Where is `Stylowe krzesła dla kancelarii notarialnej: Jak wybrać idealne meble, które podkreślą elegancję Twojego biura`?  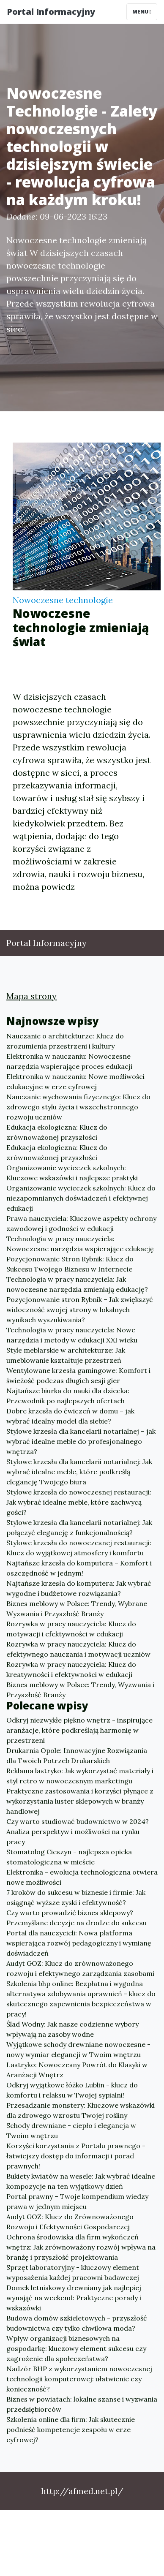 Stylowe krzesła dla kancelarii notarialnej: Jak wybrać idealne meble, które podkreślą elegancję Twojego biura is located at coordinates (79, 1471).